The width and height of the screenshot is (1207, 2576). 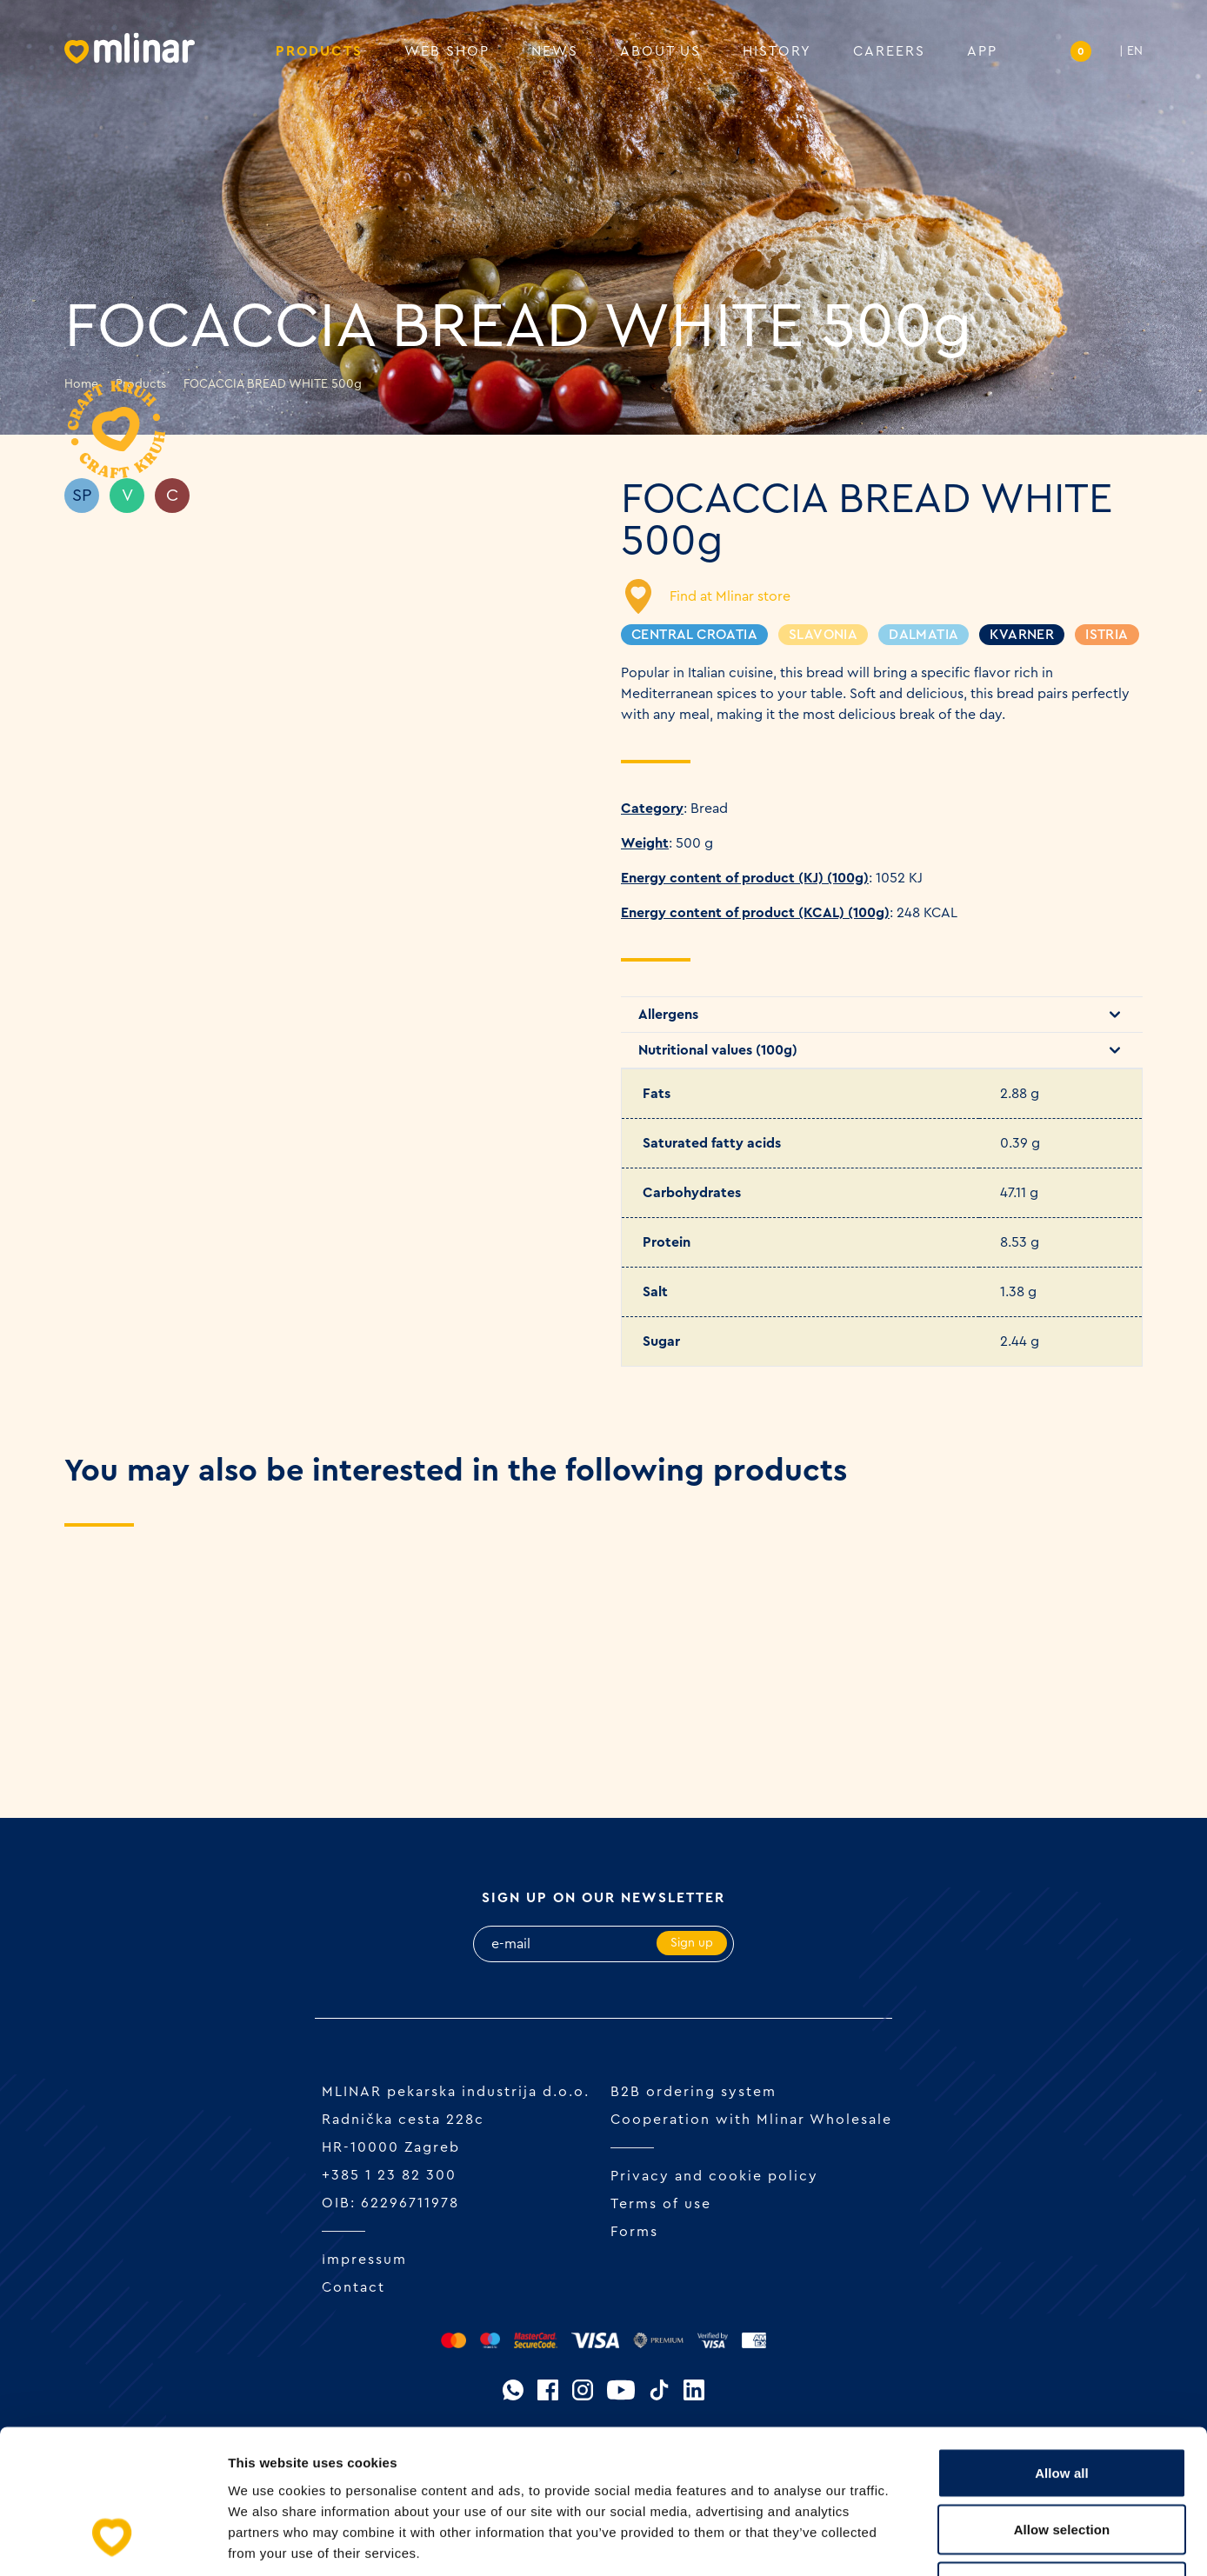 I want to click on Careers, so click(x=889, y=52).